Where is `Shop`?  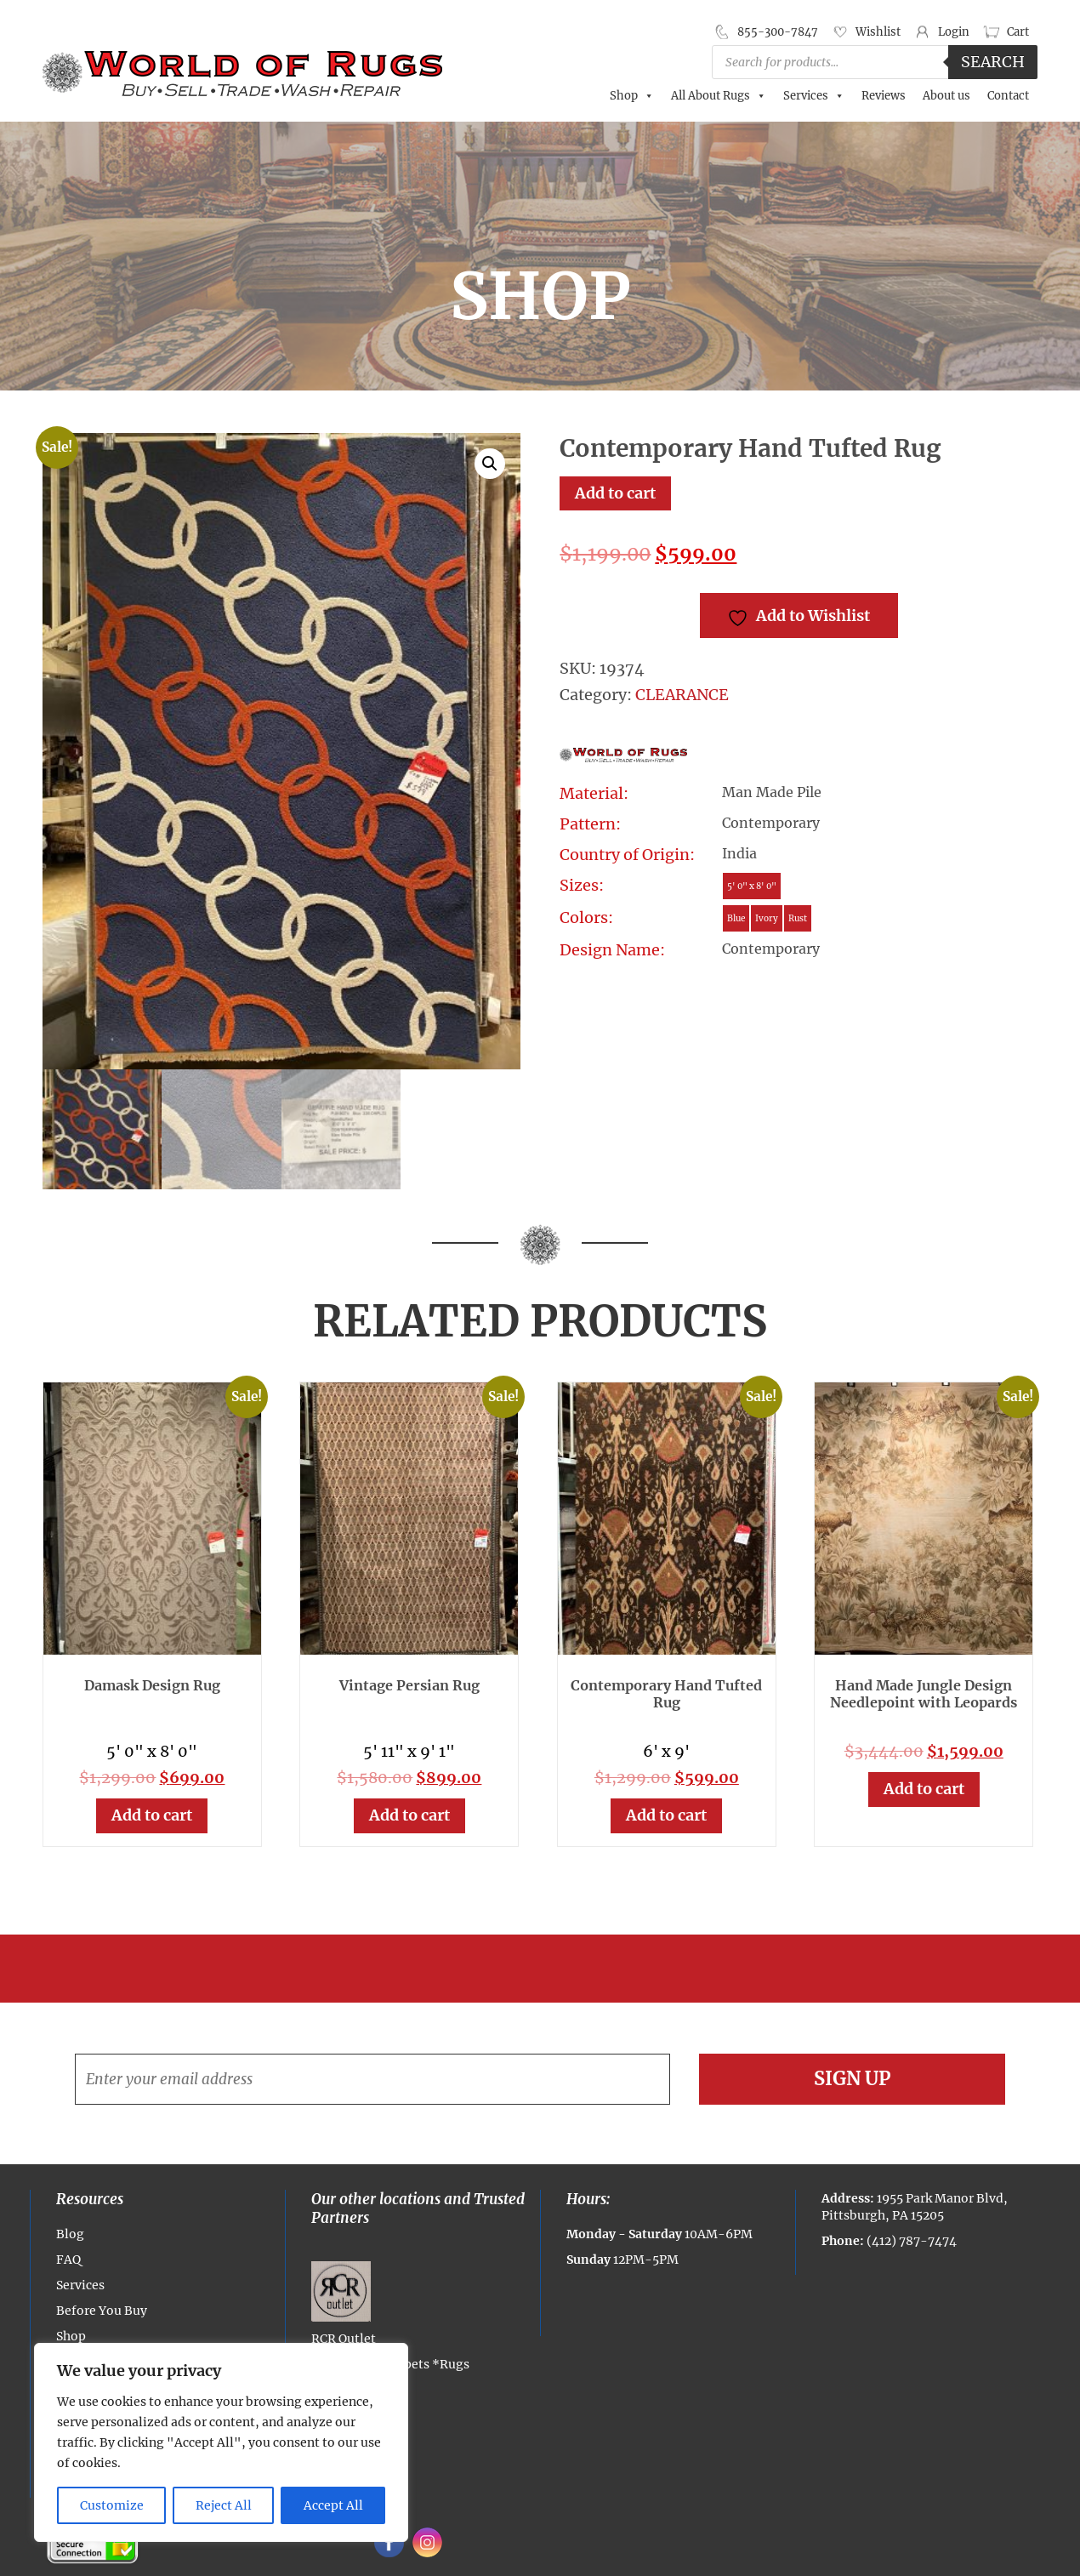 Shop is located at coordinates (632, 95).